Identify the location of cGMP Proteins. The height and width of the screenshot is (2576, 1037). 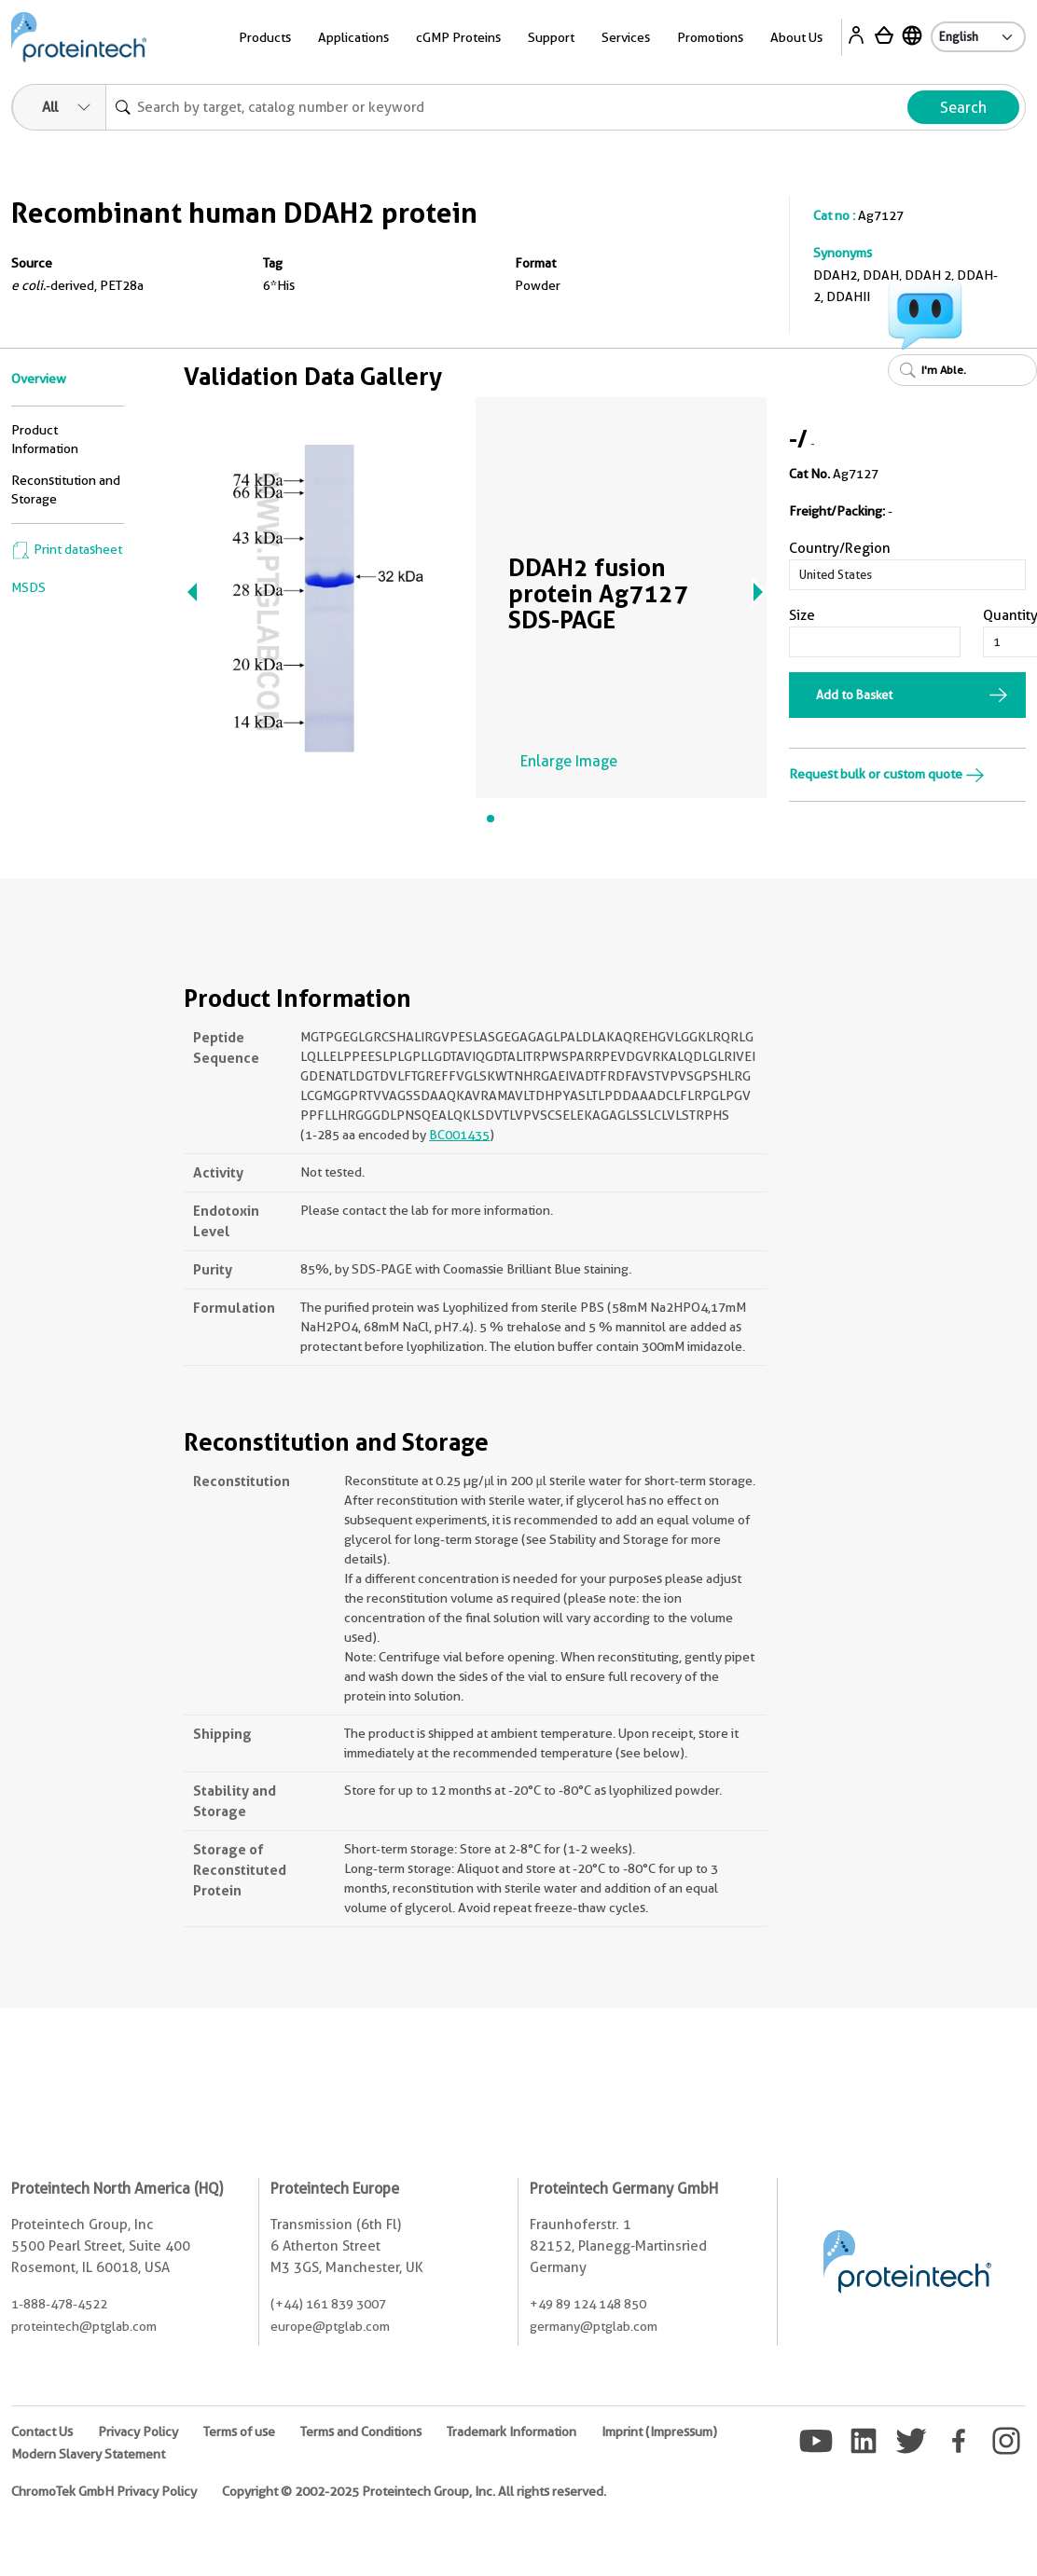
(458, 37).